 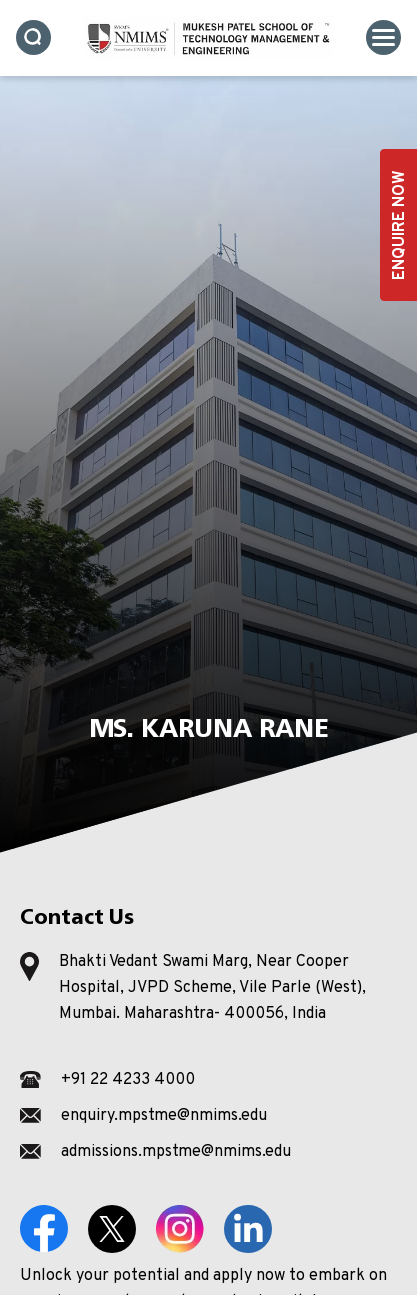 I want to click on admissions.mpstme@nmims.edu, so click(x=176, y=1152).